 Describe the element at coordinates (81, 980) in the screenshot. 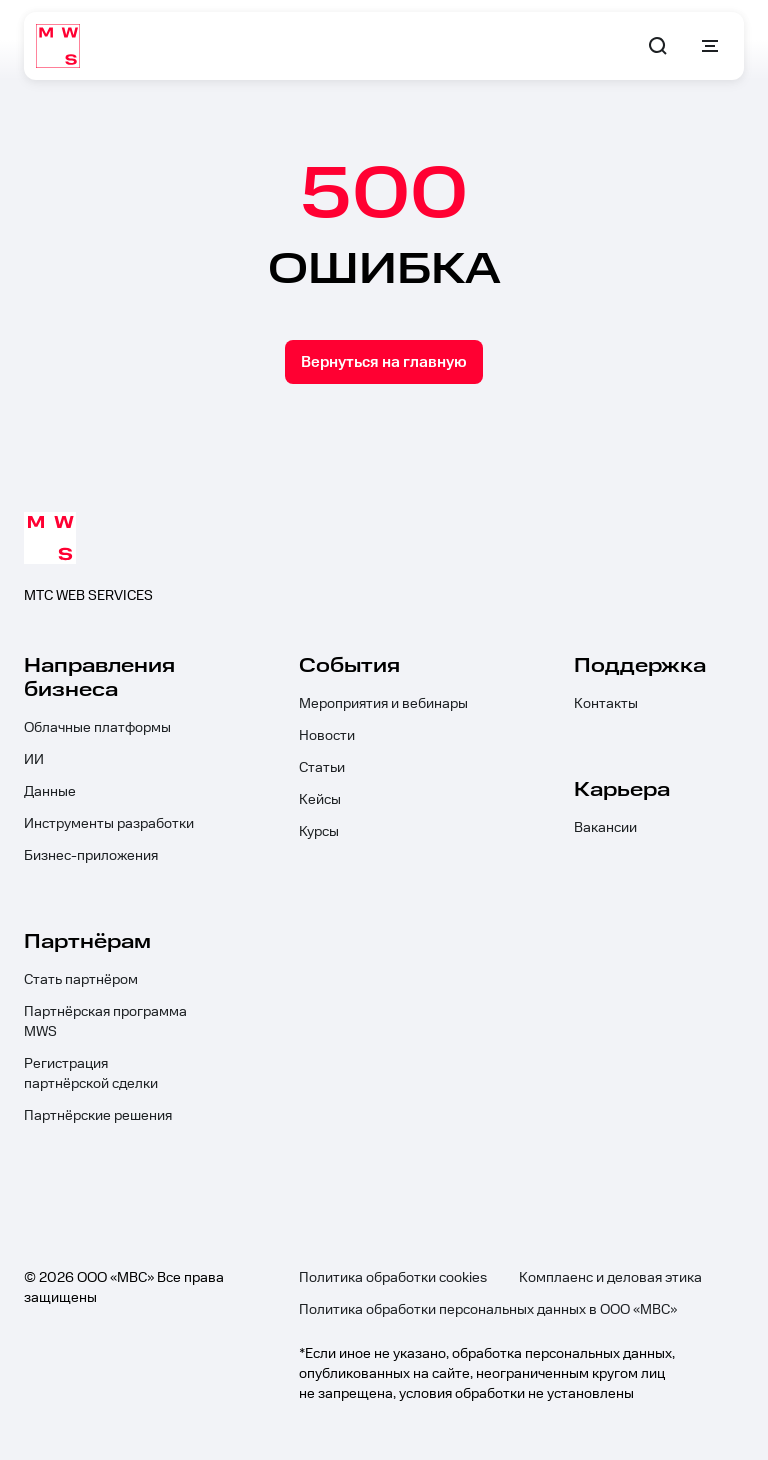

I see `Стать партнёром` at that location.